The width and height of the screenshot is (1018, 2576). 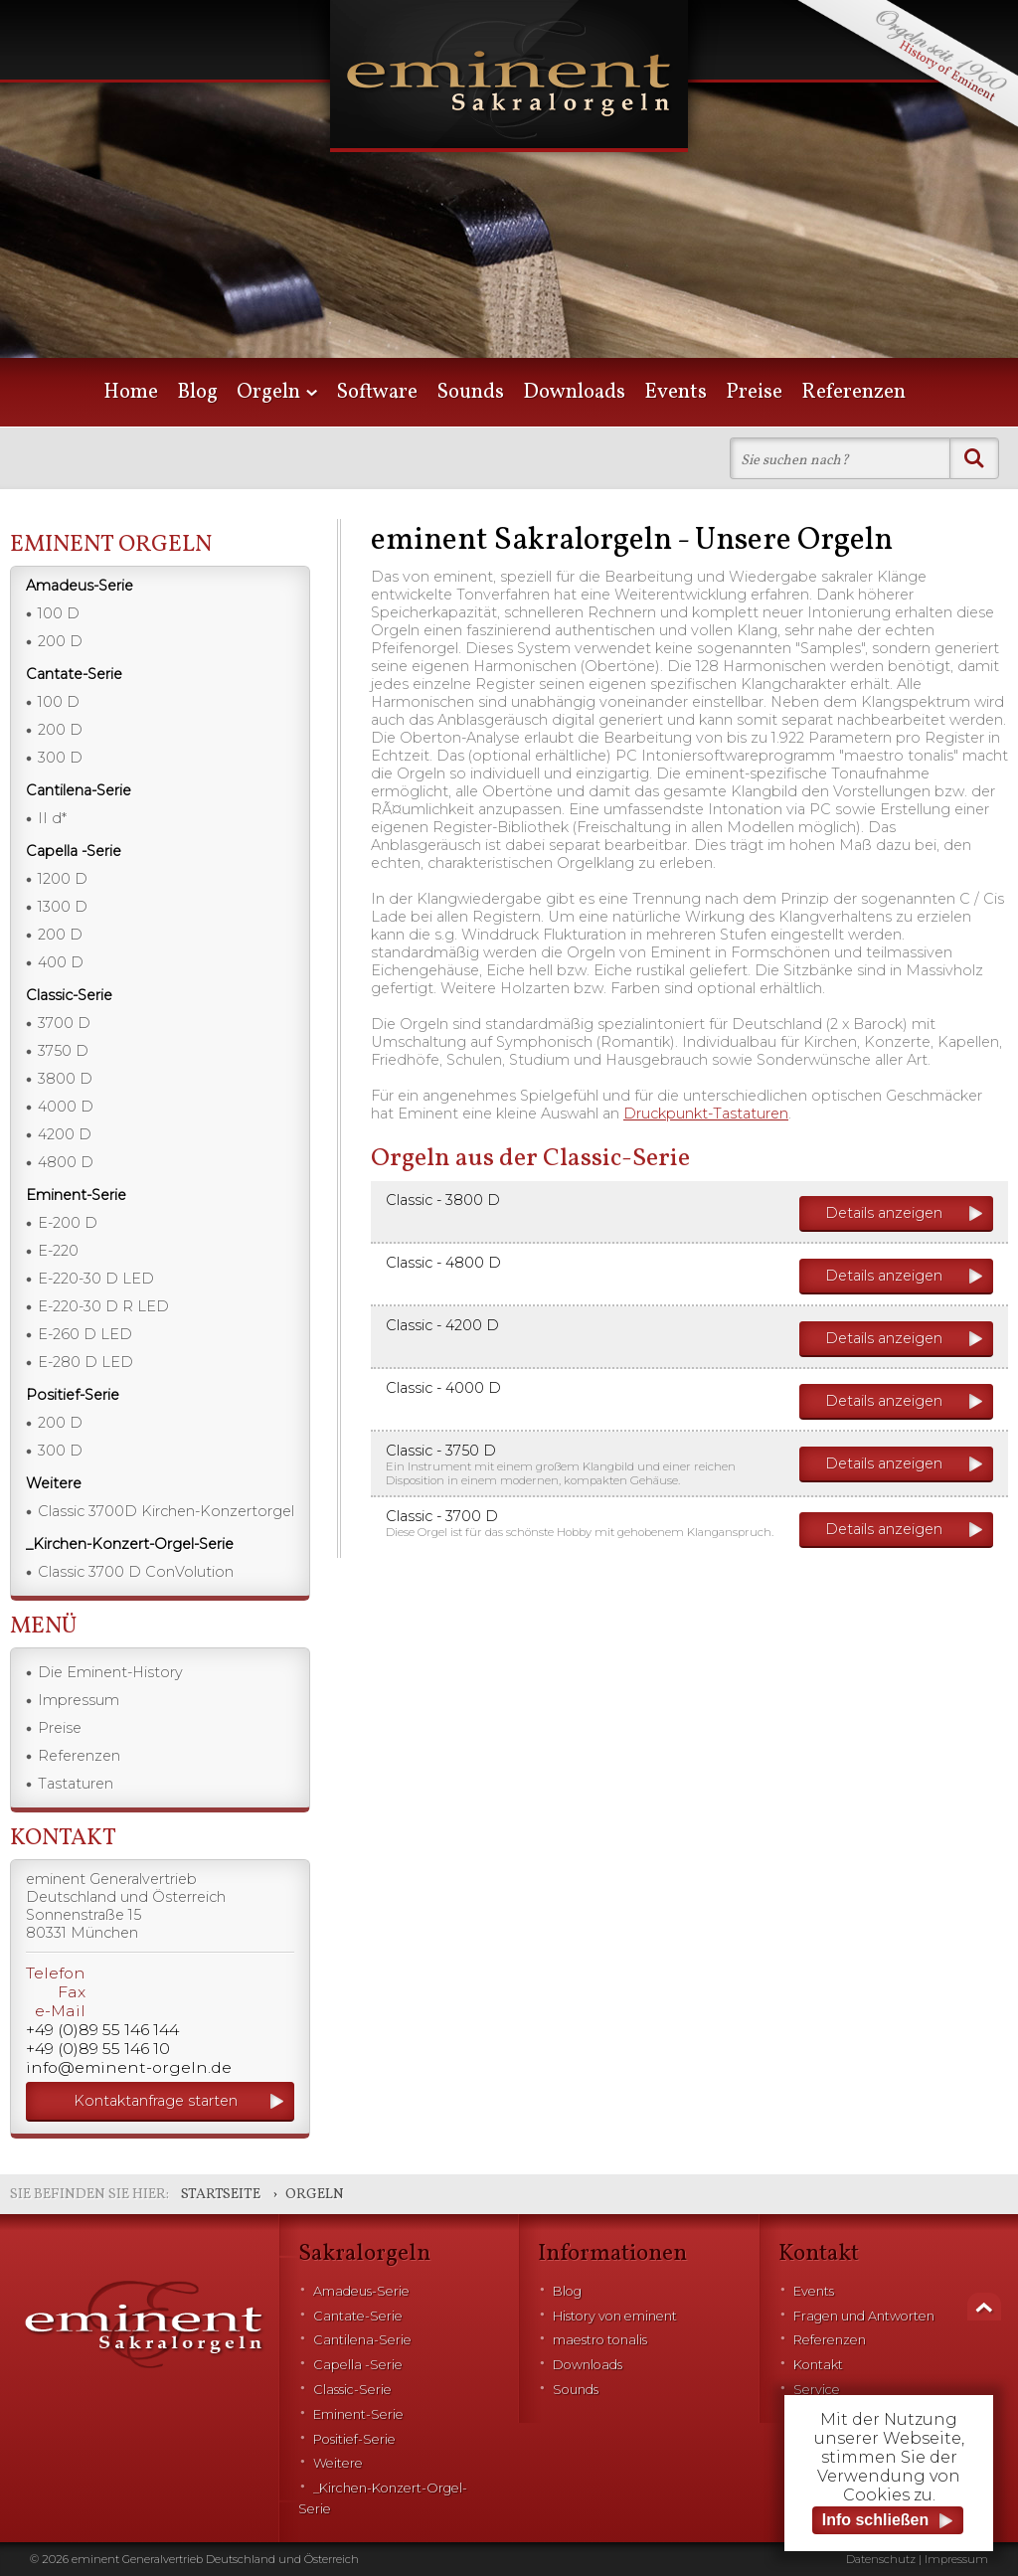 I want to click on Druckpunkt-Tastaturen, so click(x=705, y=1113).